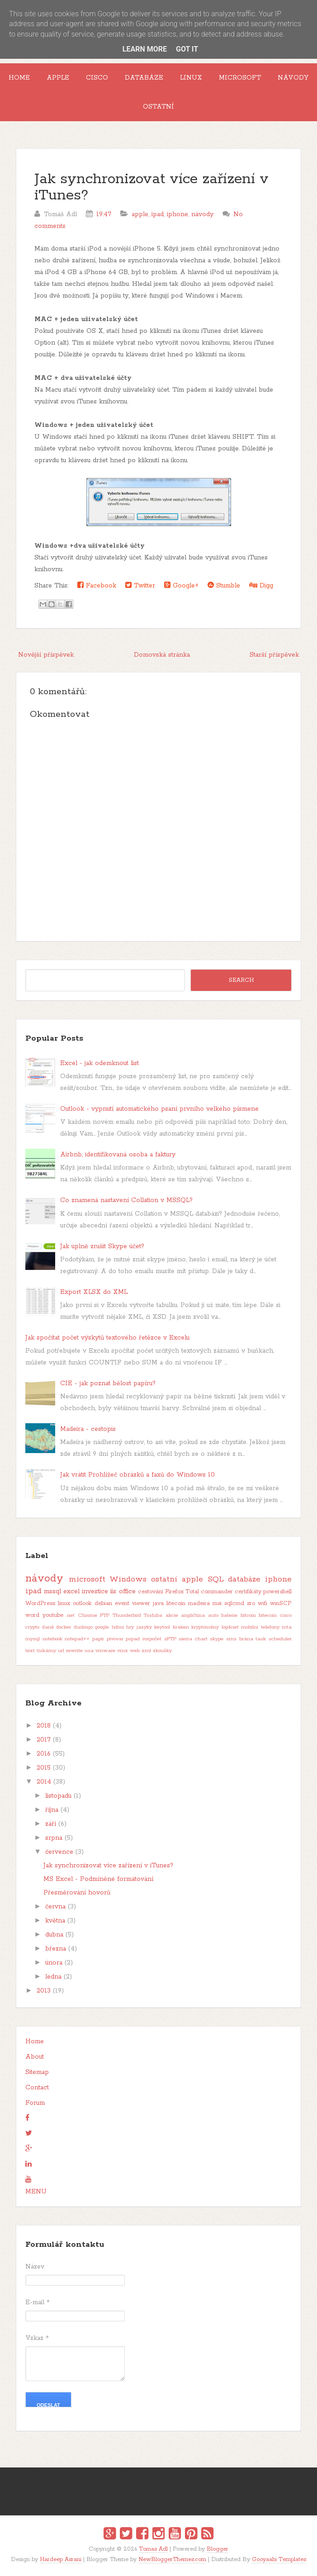  I want to click on 2015, so click(44, 1768).